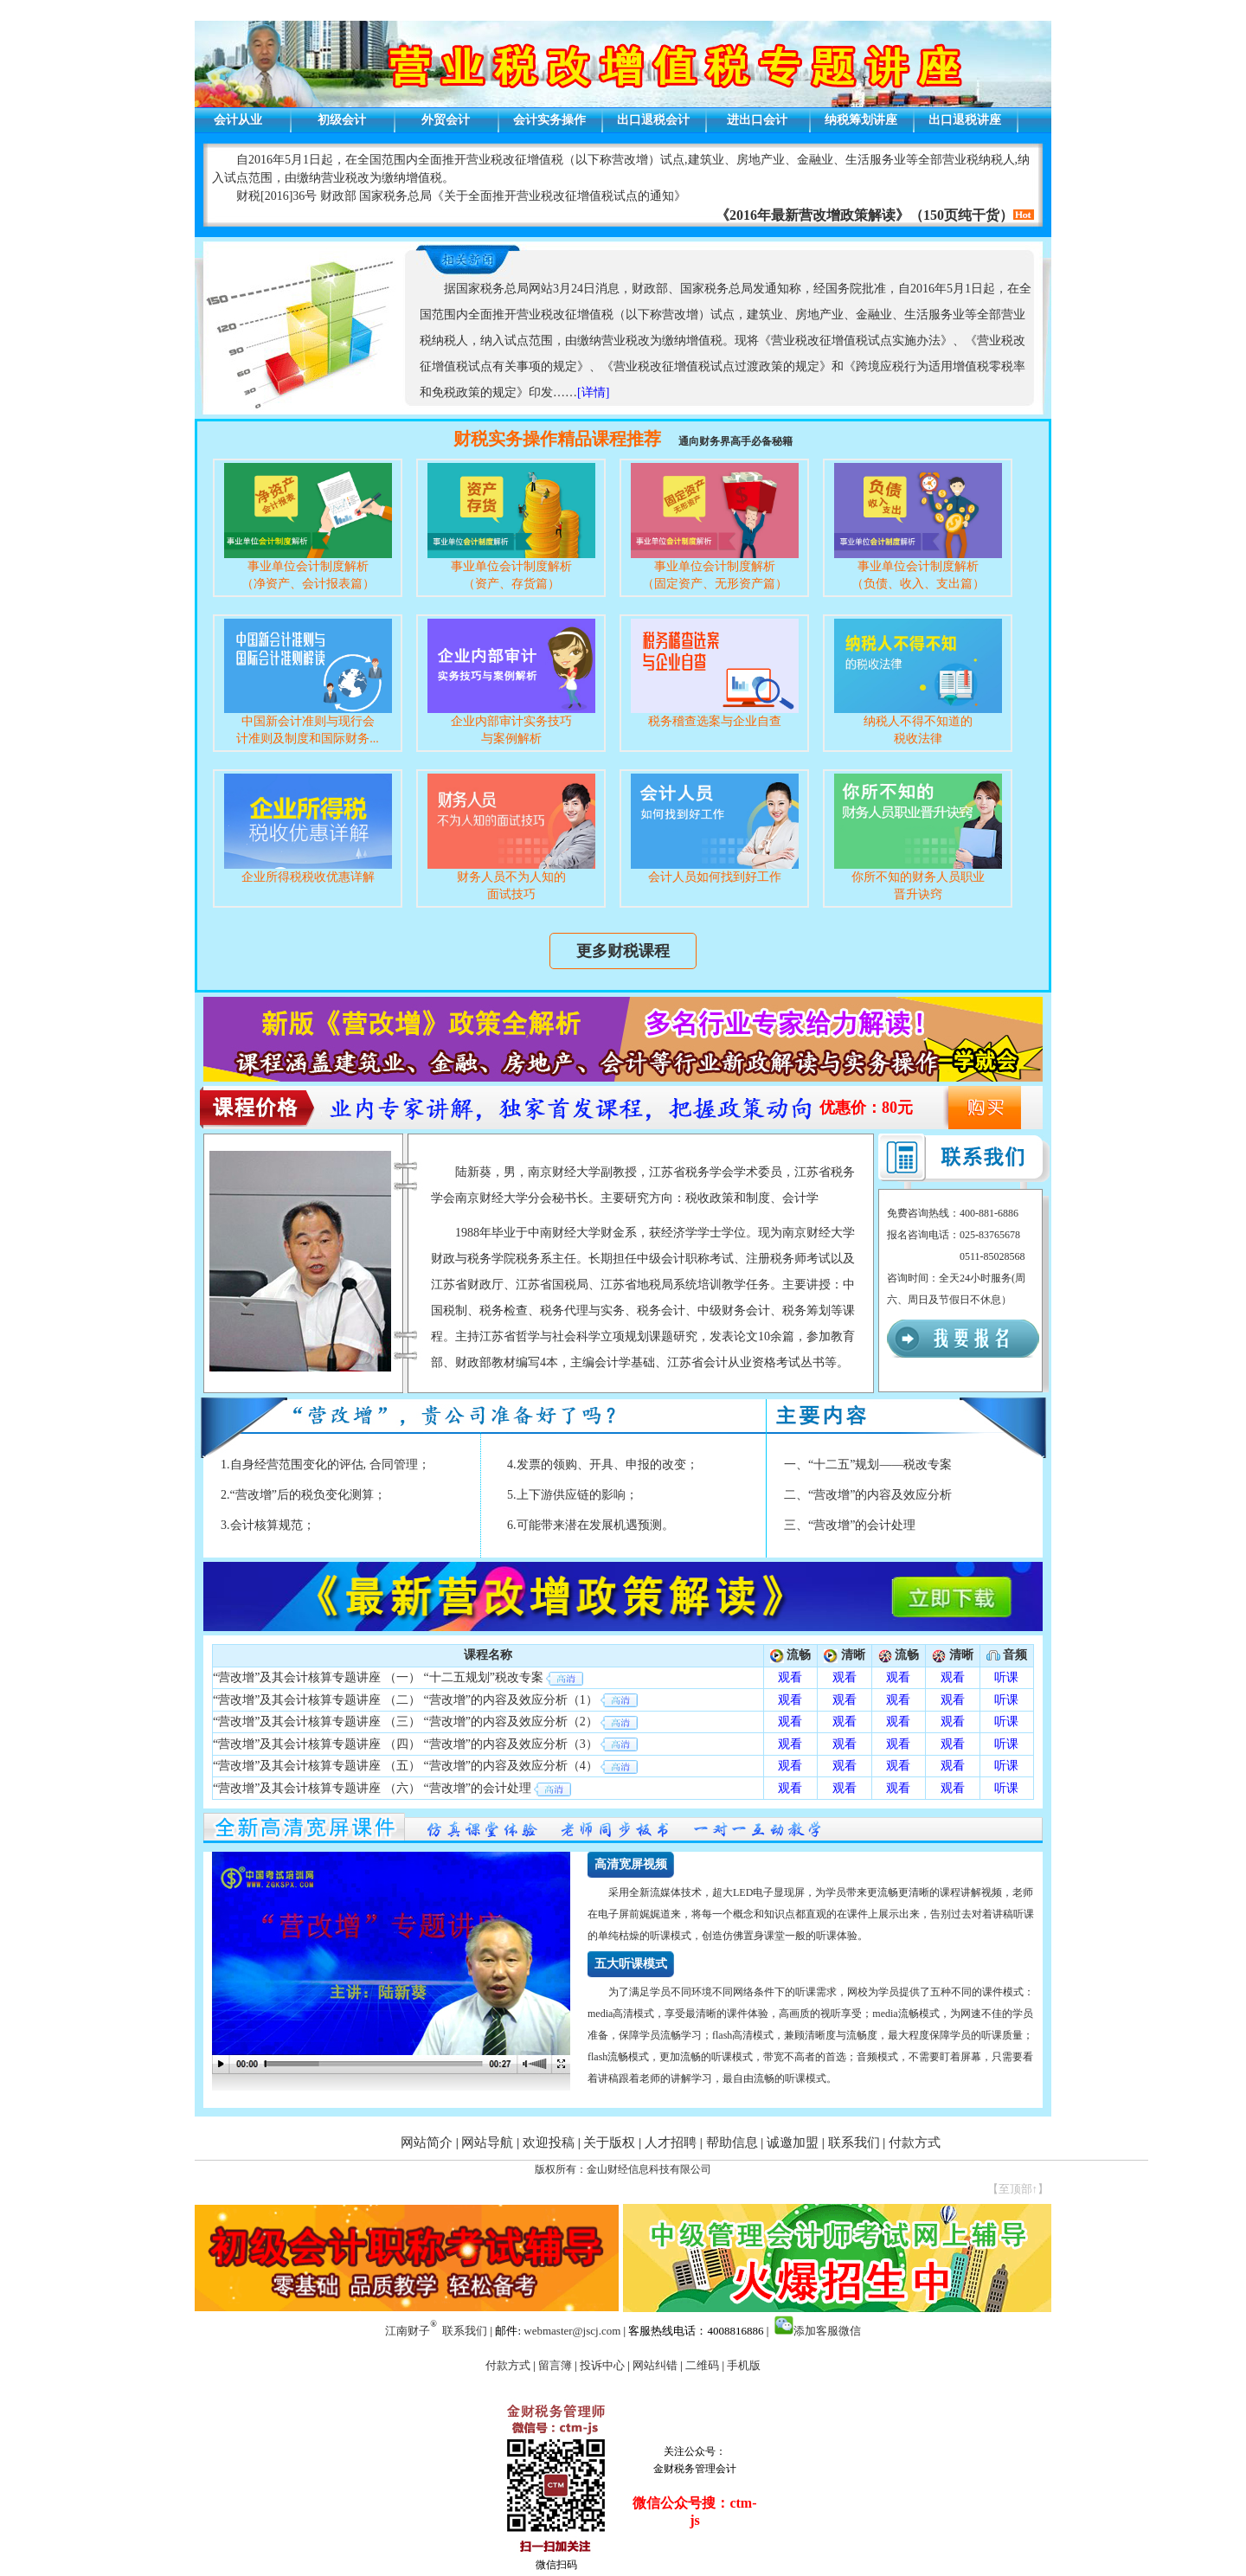 The width and height of the screenshot is (1246, 2576). Describe the element at coordinates (757, 119) in the screenshot. I see `进出口会计` at that location.